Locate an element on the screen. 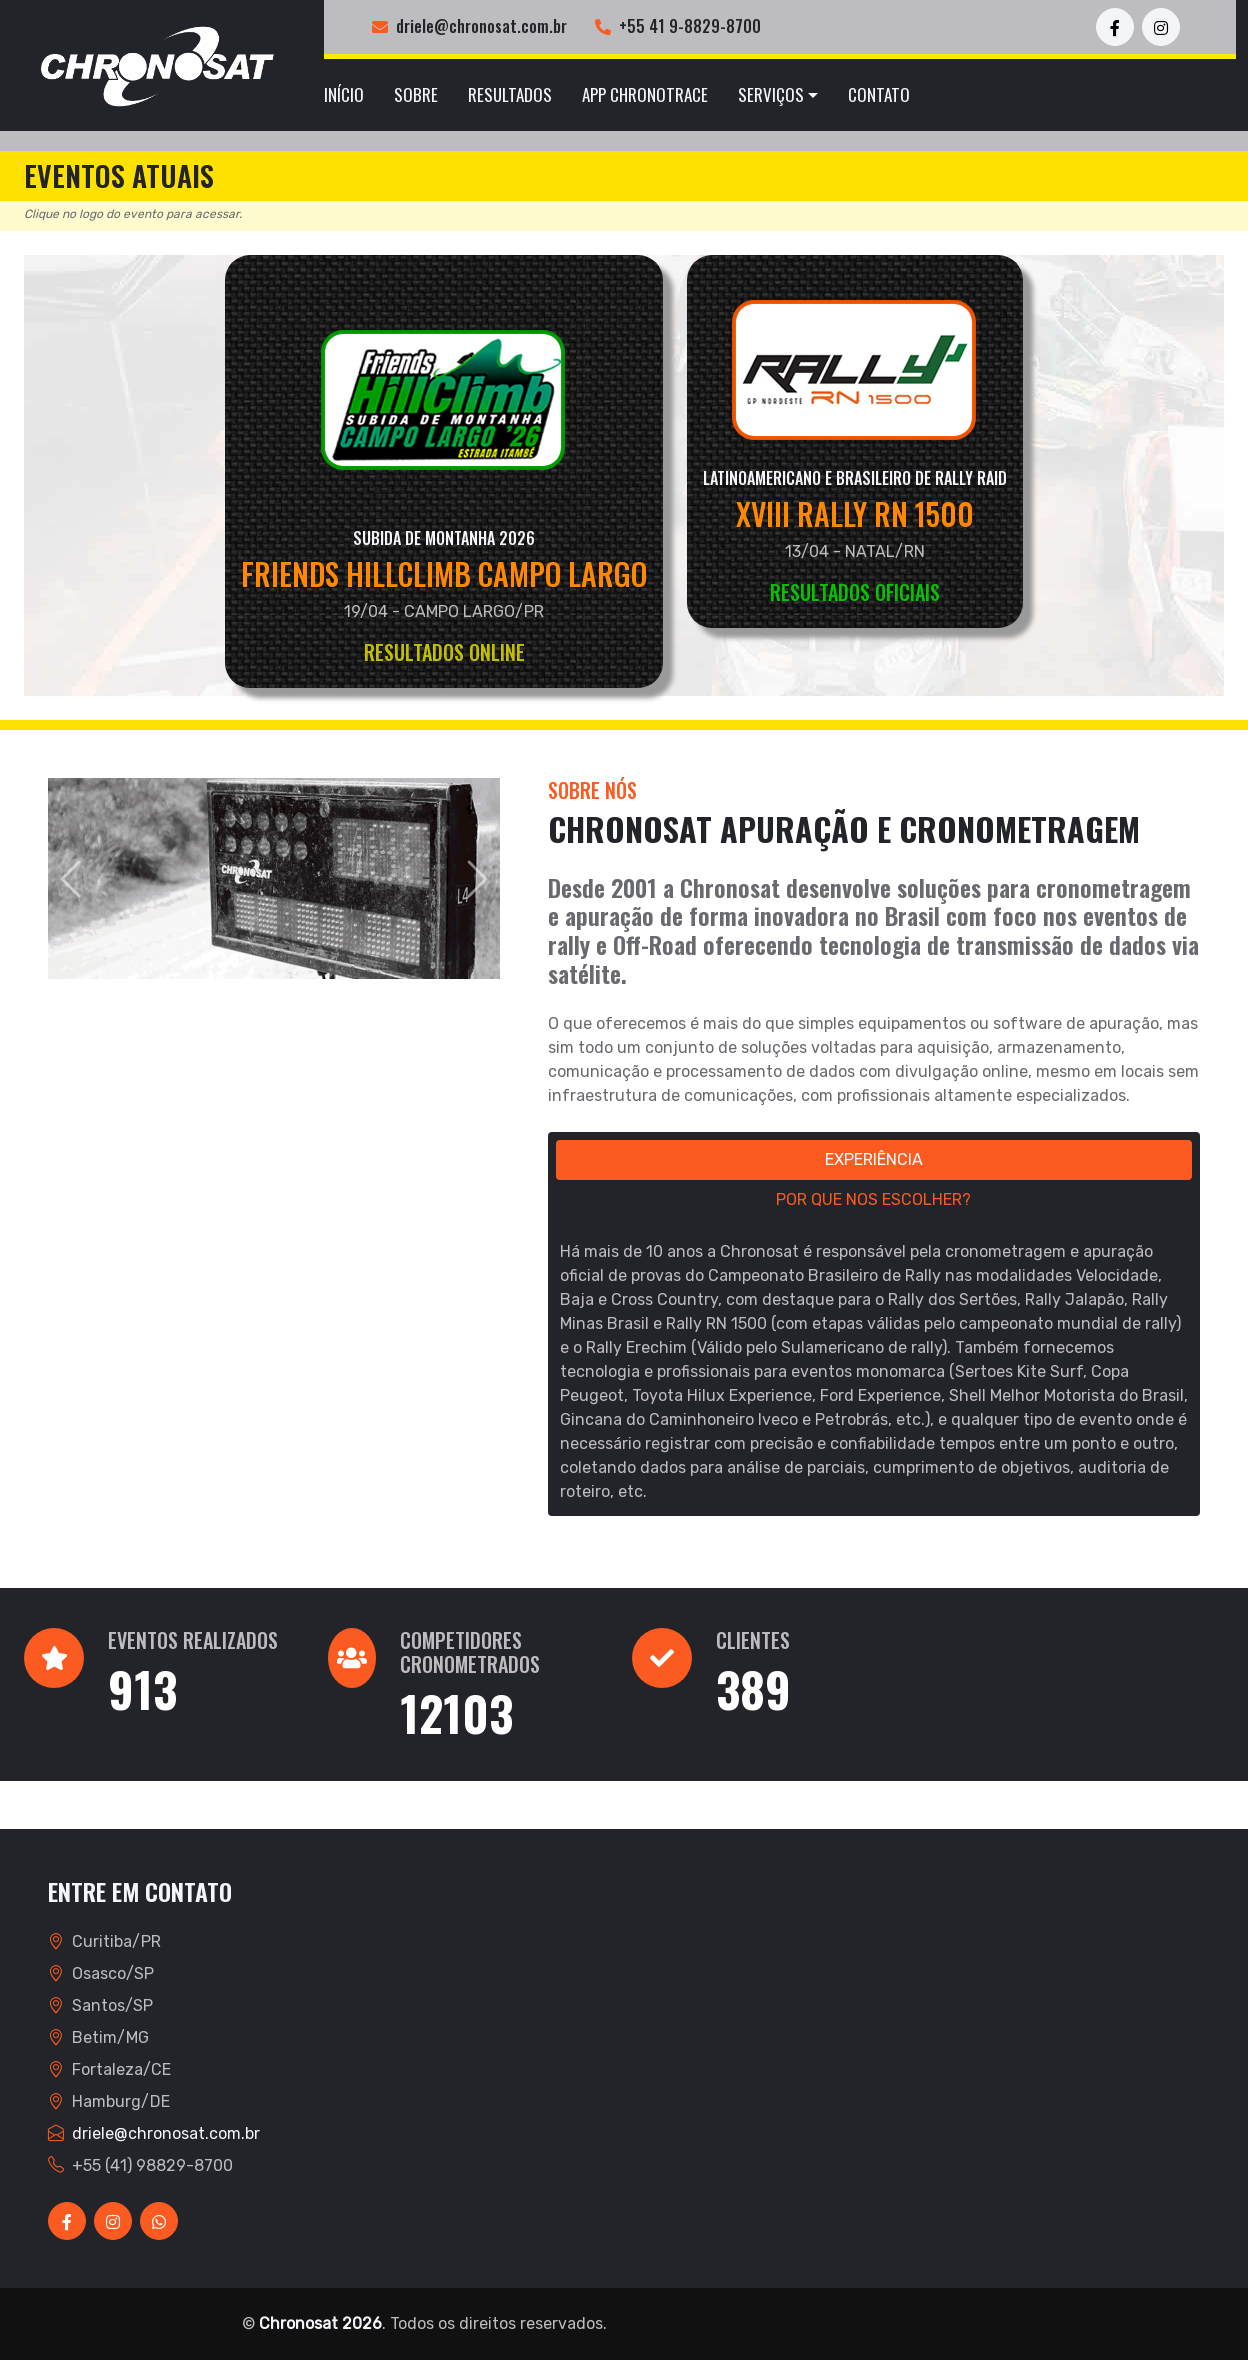 This screenshot has width=1248, height=2360. driele@chronosat.com.br is located at coordinates (481, 26).